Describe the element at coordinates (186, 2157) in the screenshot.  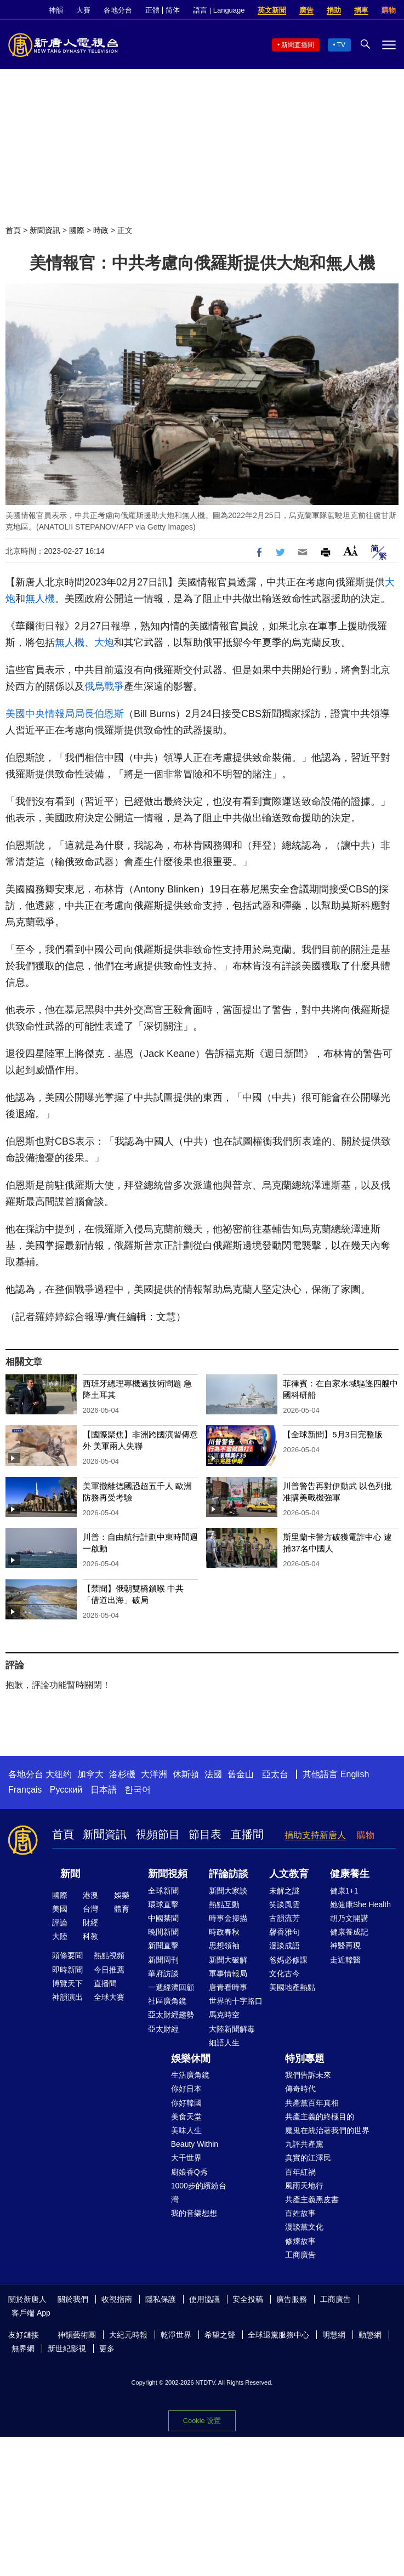
I see `大千世界` at that location.